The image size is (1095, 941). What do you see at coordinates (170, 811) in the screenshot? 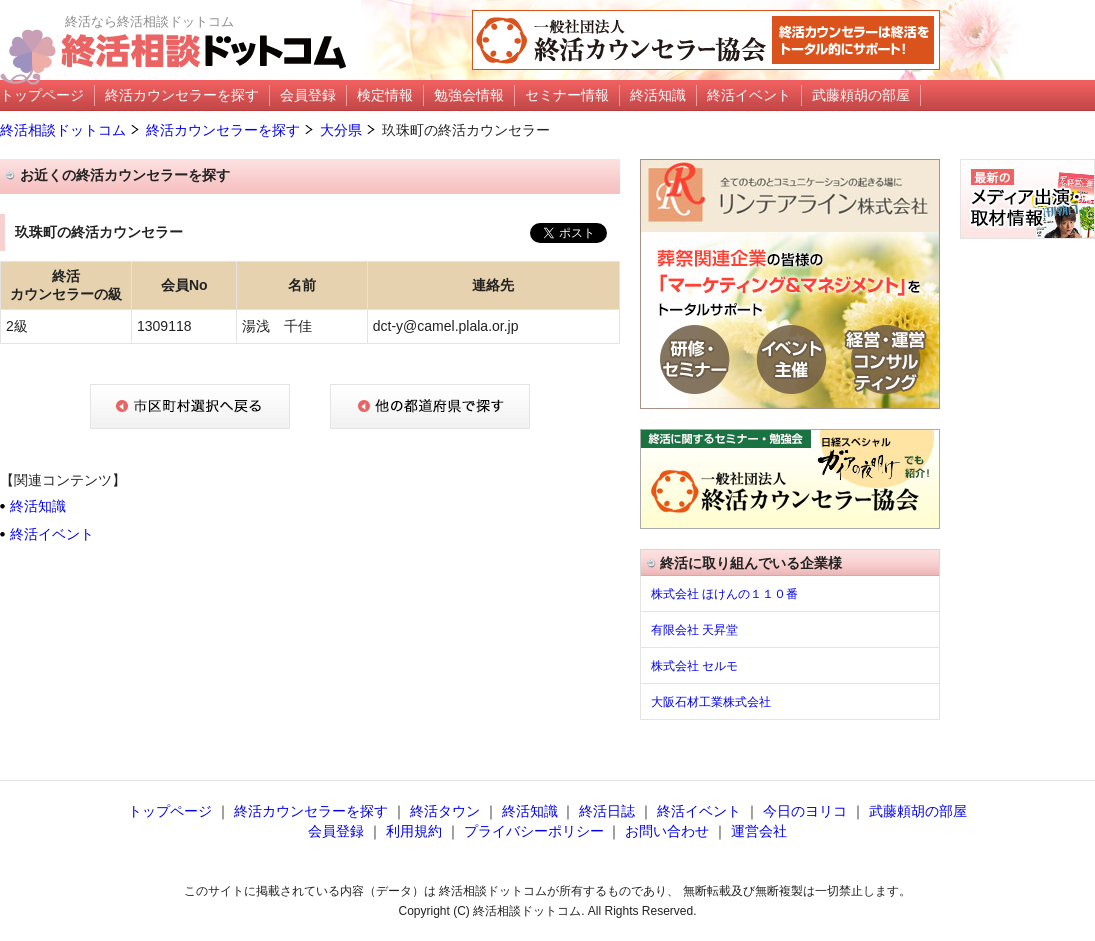
I see `トップページ` at bounding box center [170, 811].